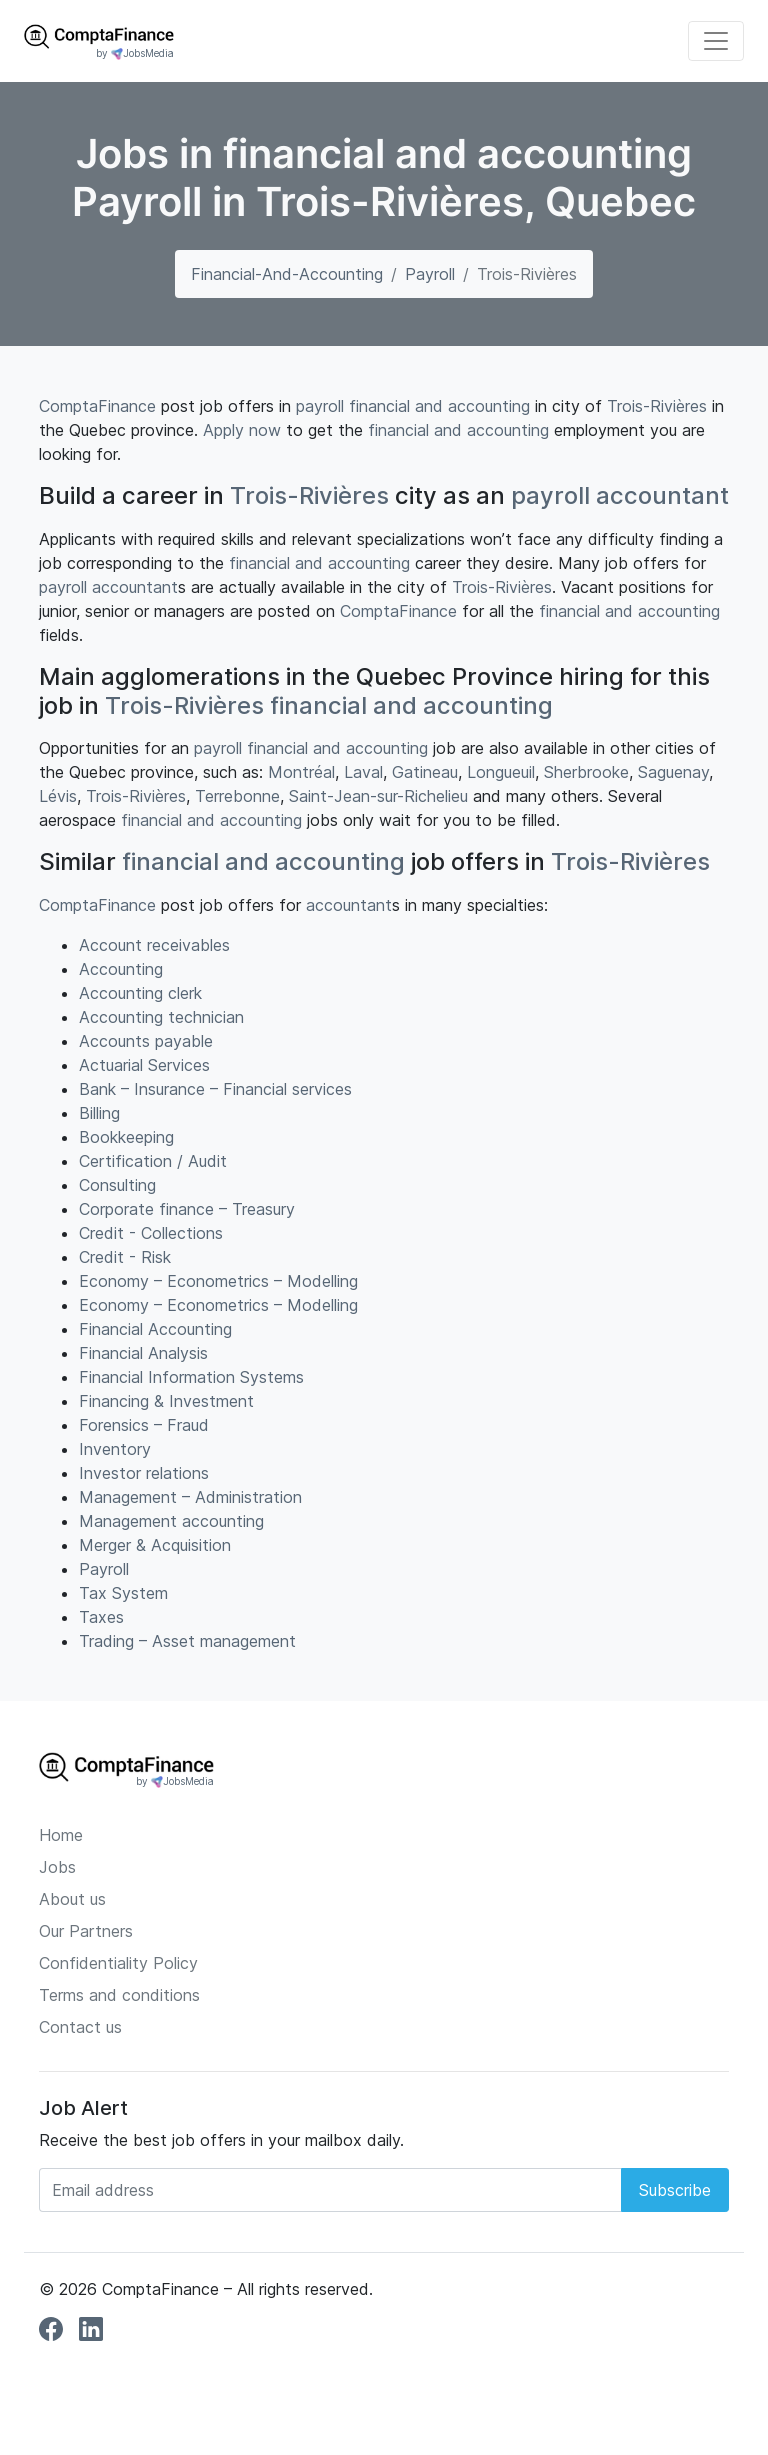  What do you see at coordinates (425, 772) in the screenshot?
I see `Gatineau` at bounding box center [425, 772].